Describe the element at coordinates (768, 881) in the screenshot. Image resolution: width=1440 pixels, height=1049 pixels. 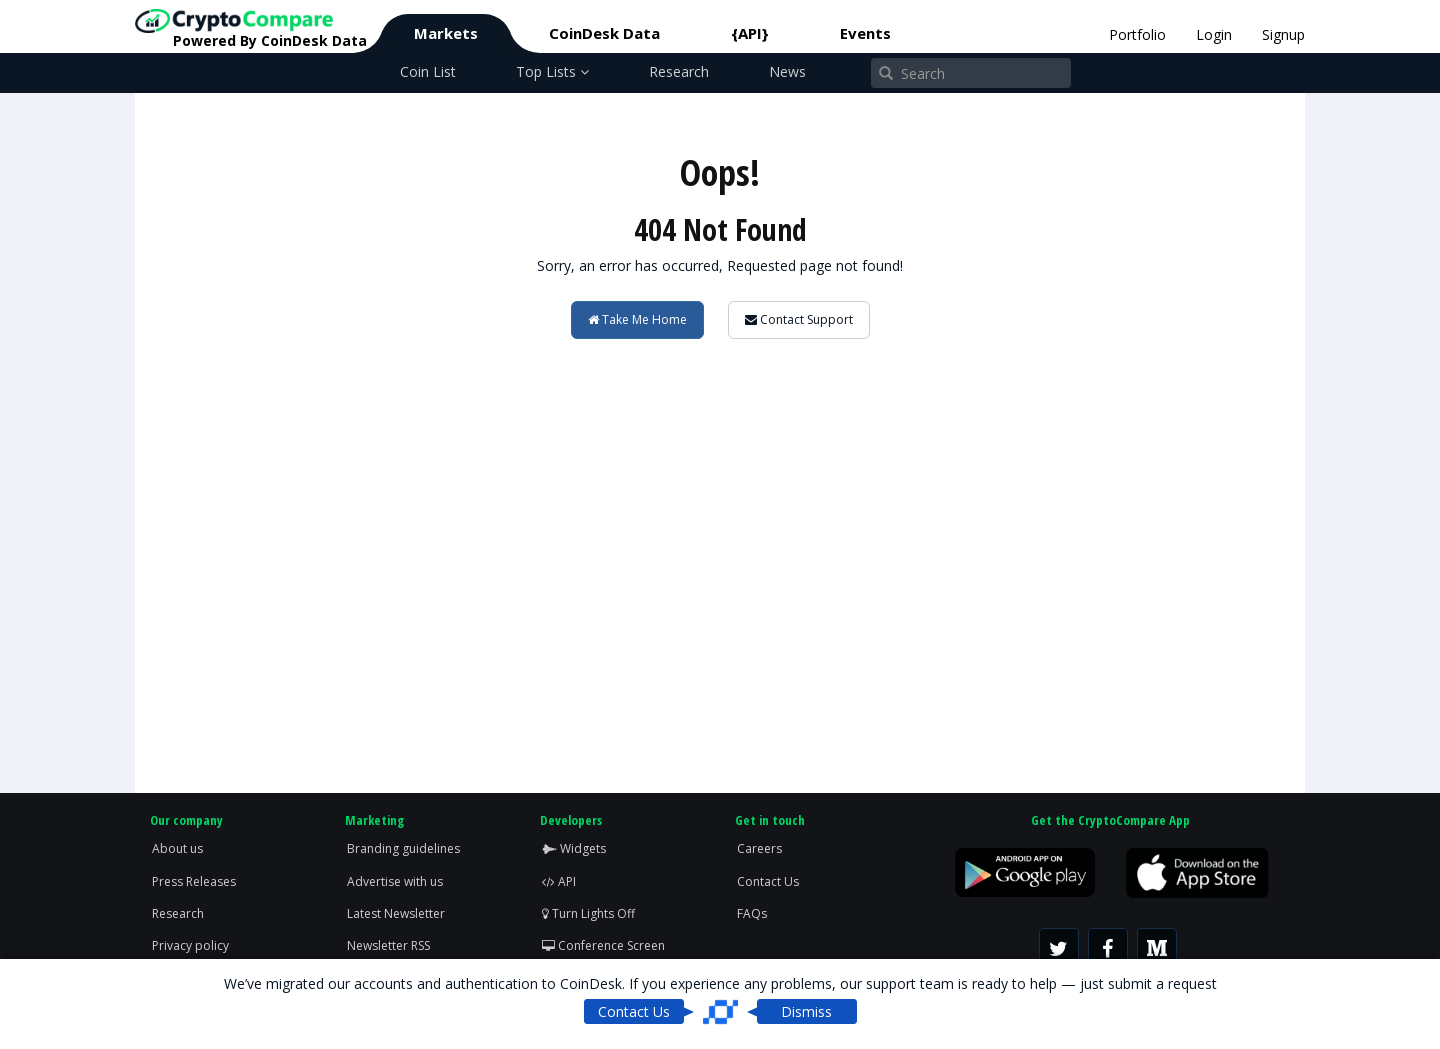
I see `Contact Us` at that location.